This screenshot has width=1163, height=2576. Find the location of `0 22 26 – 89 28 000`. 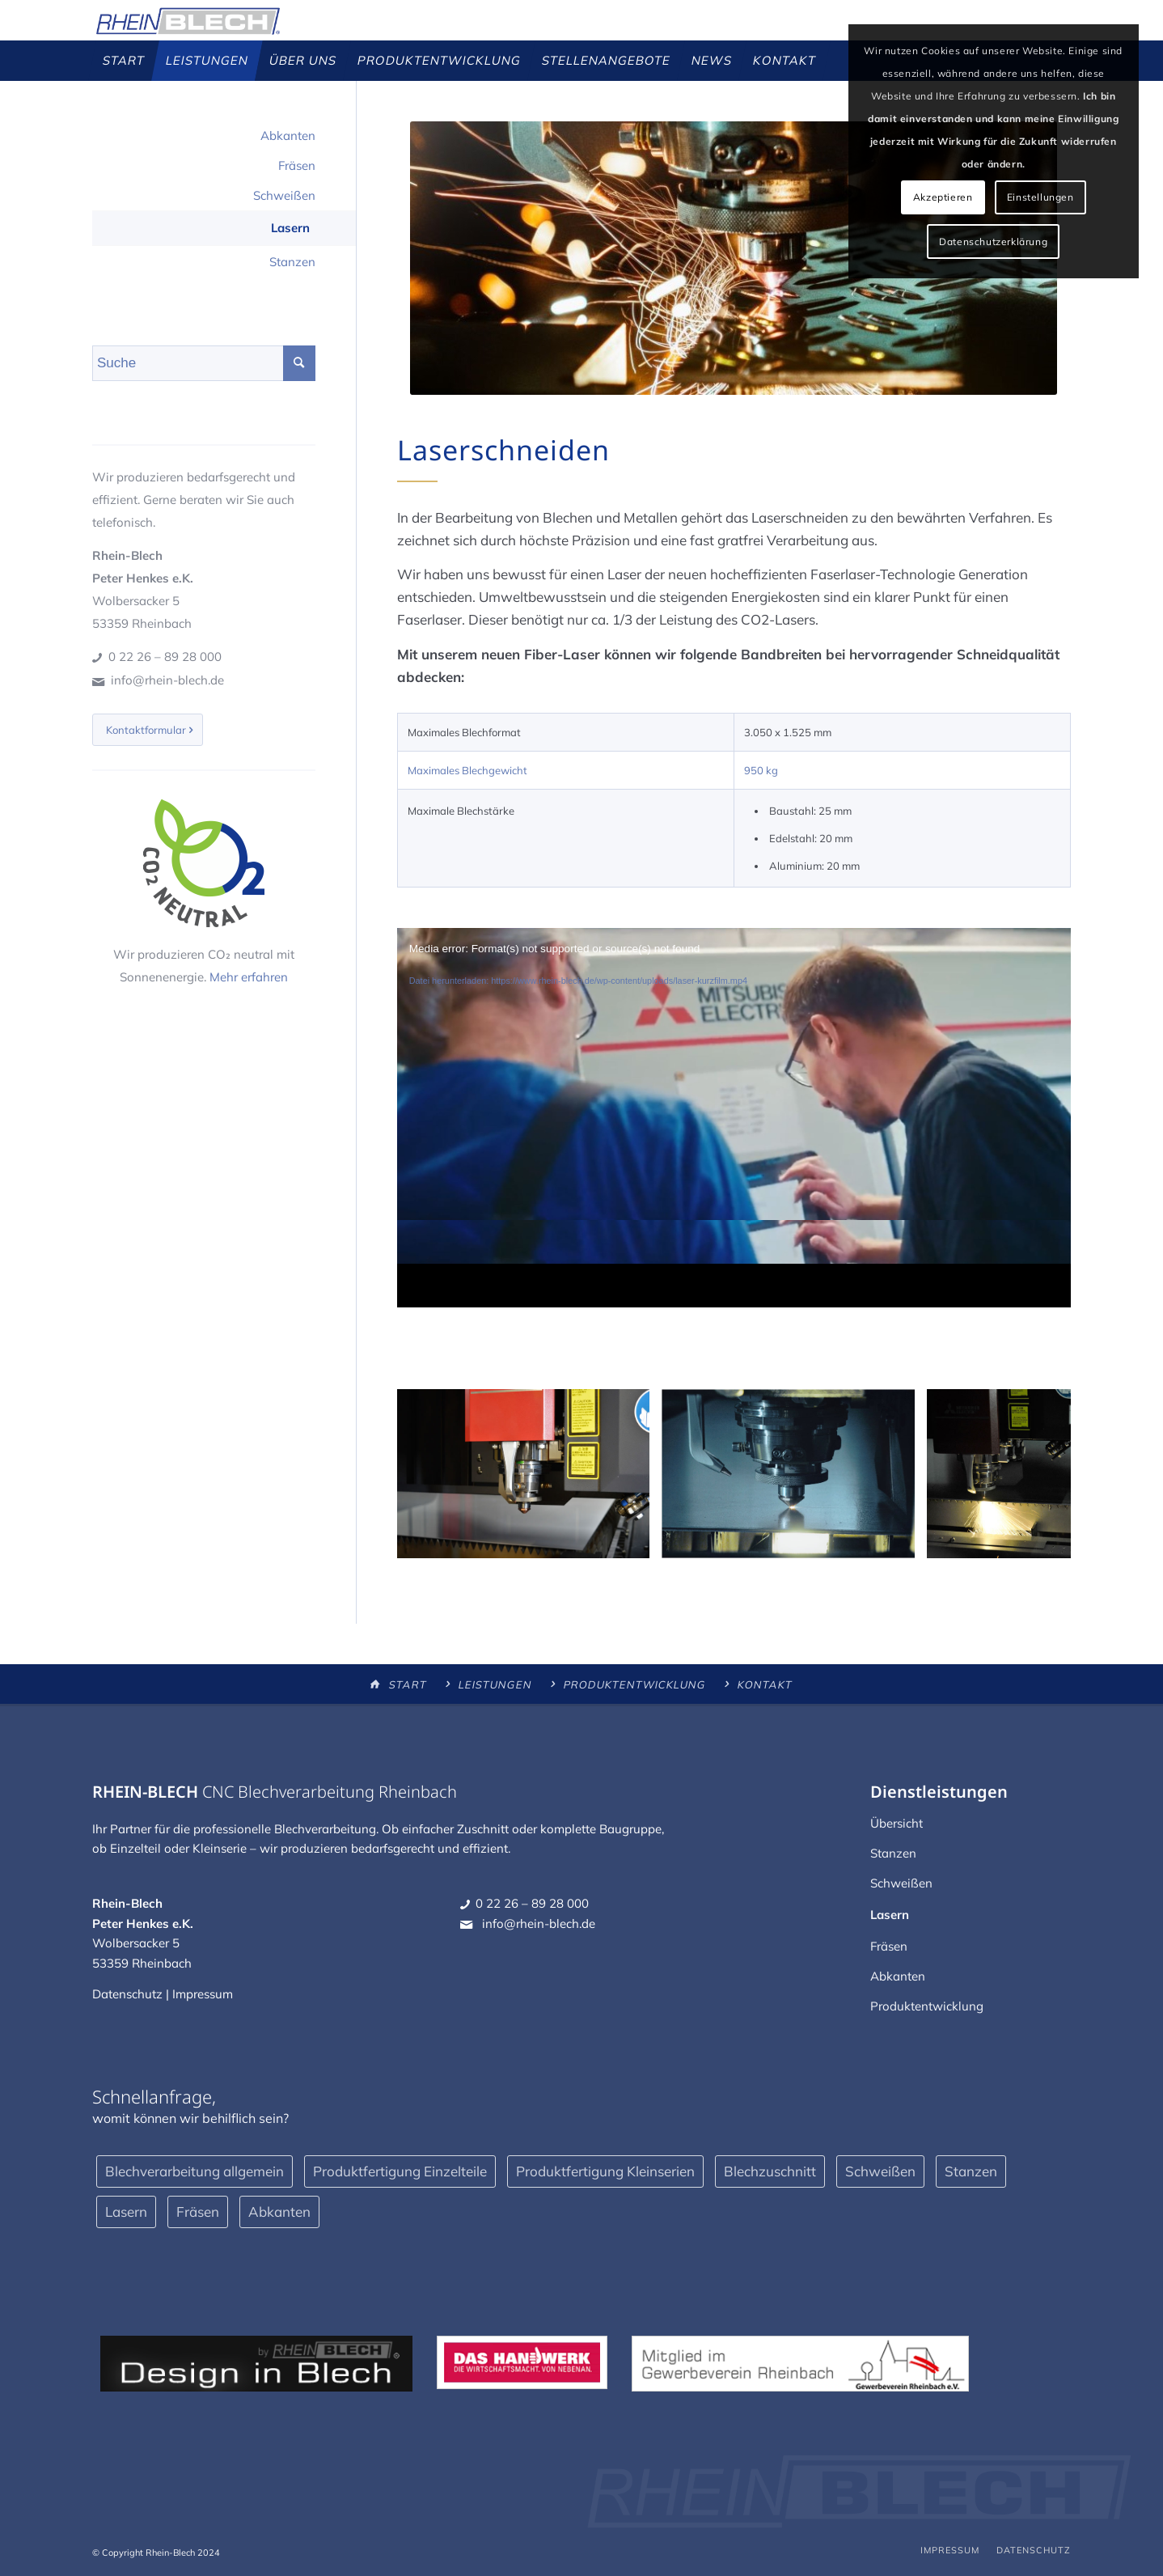

0 22 26 – 89 28 000 is located at coordinates (165, 656).